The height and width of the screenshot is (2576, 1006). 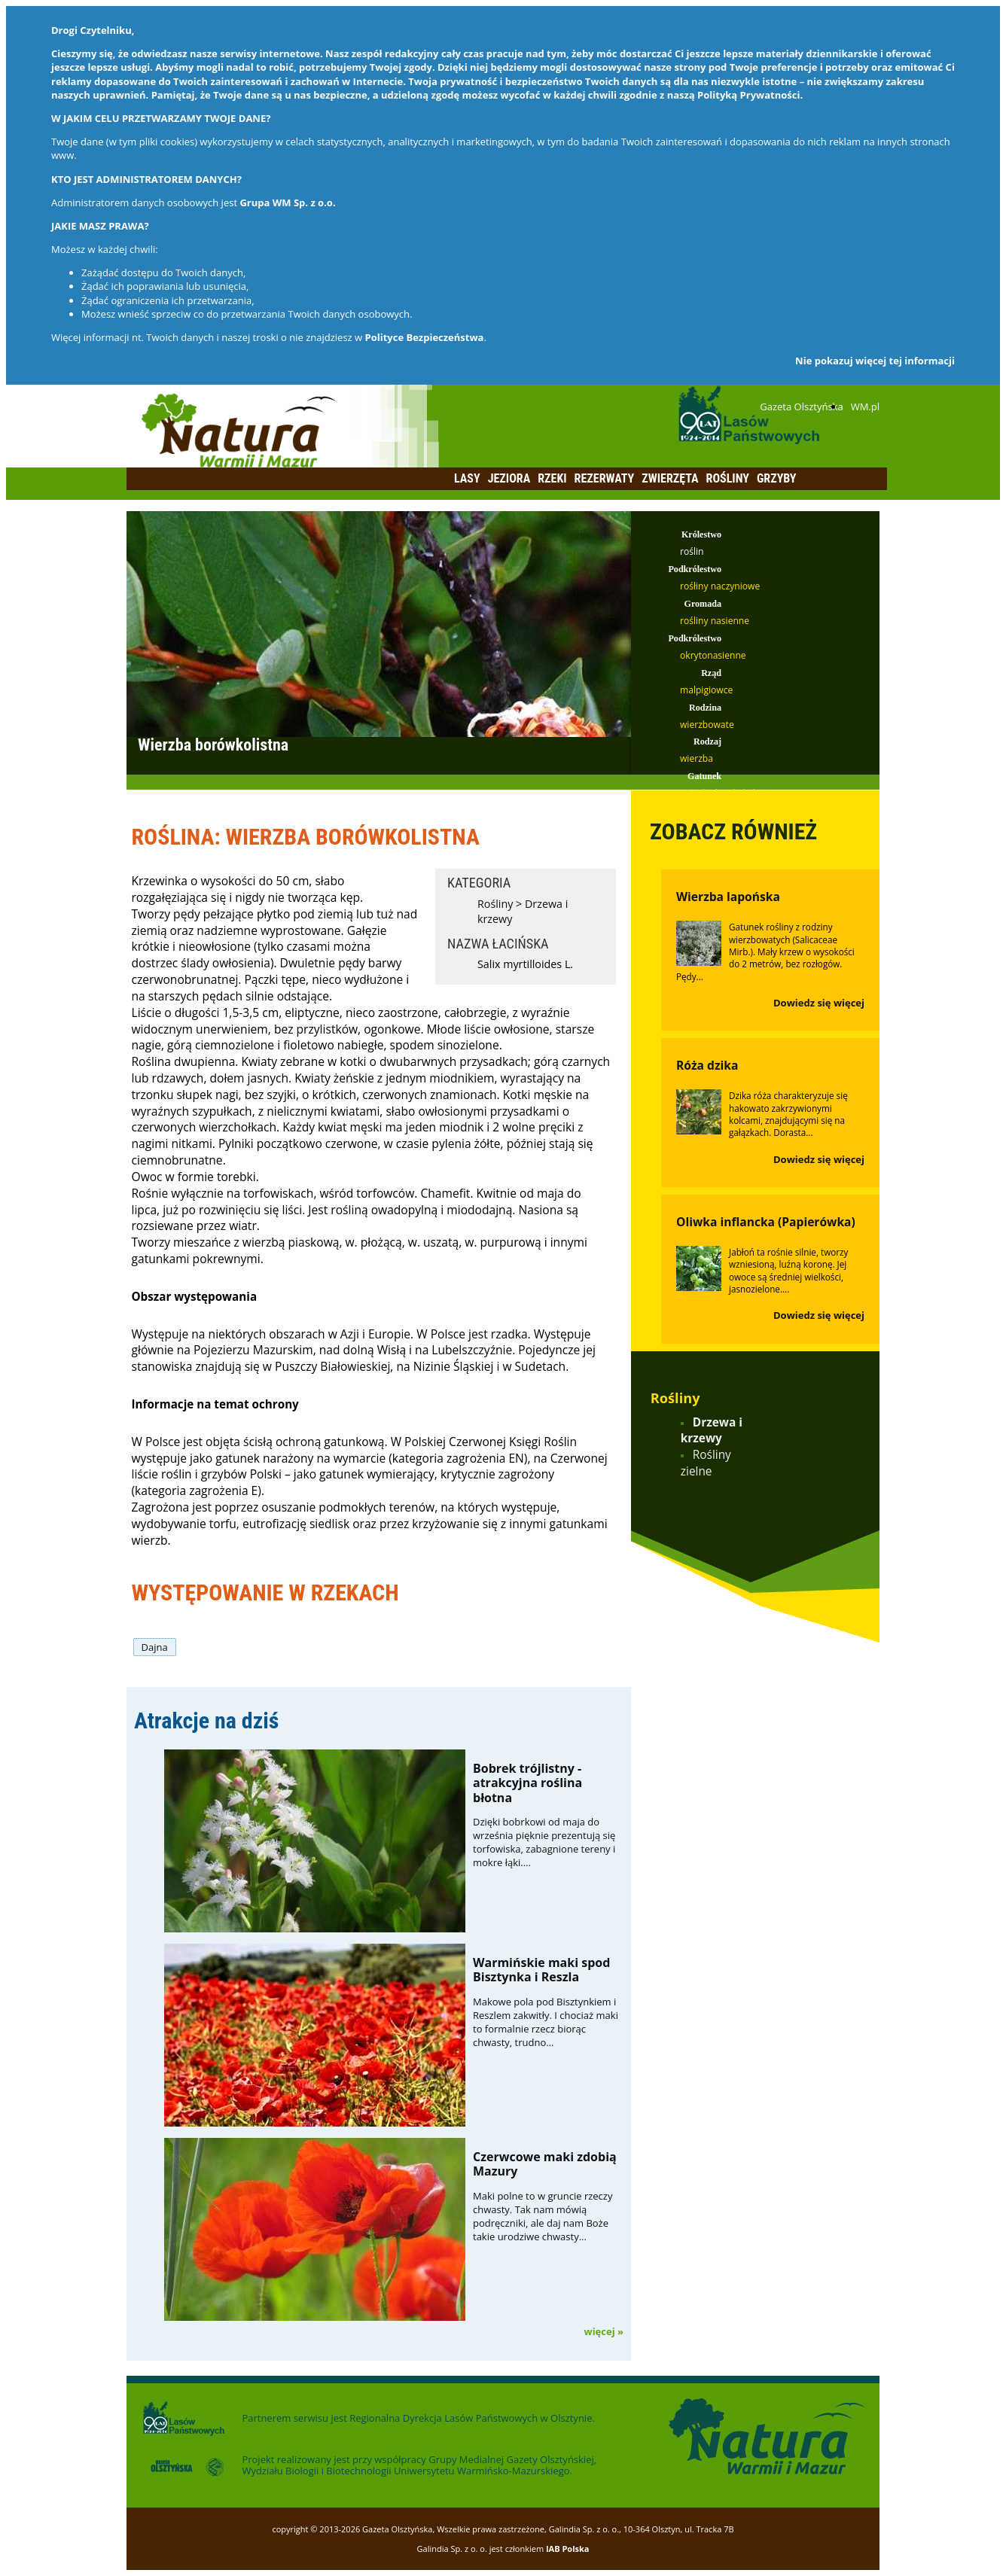 I want to click on wierzba, so click(x=696, y=758).